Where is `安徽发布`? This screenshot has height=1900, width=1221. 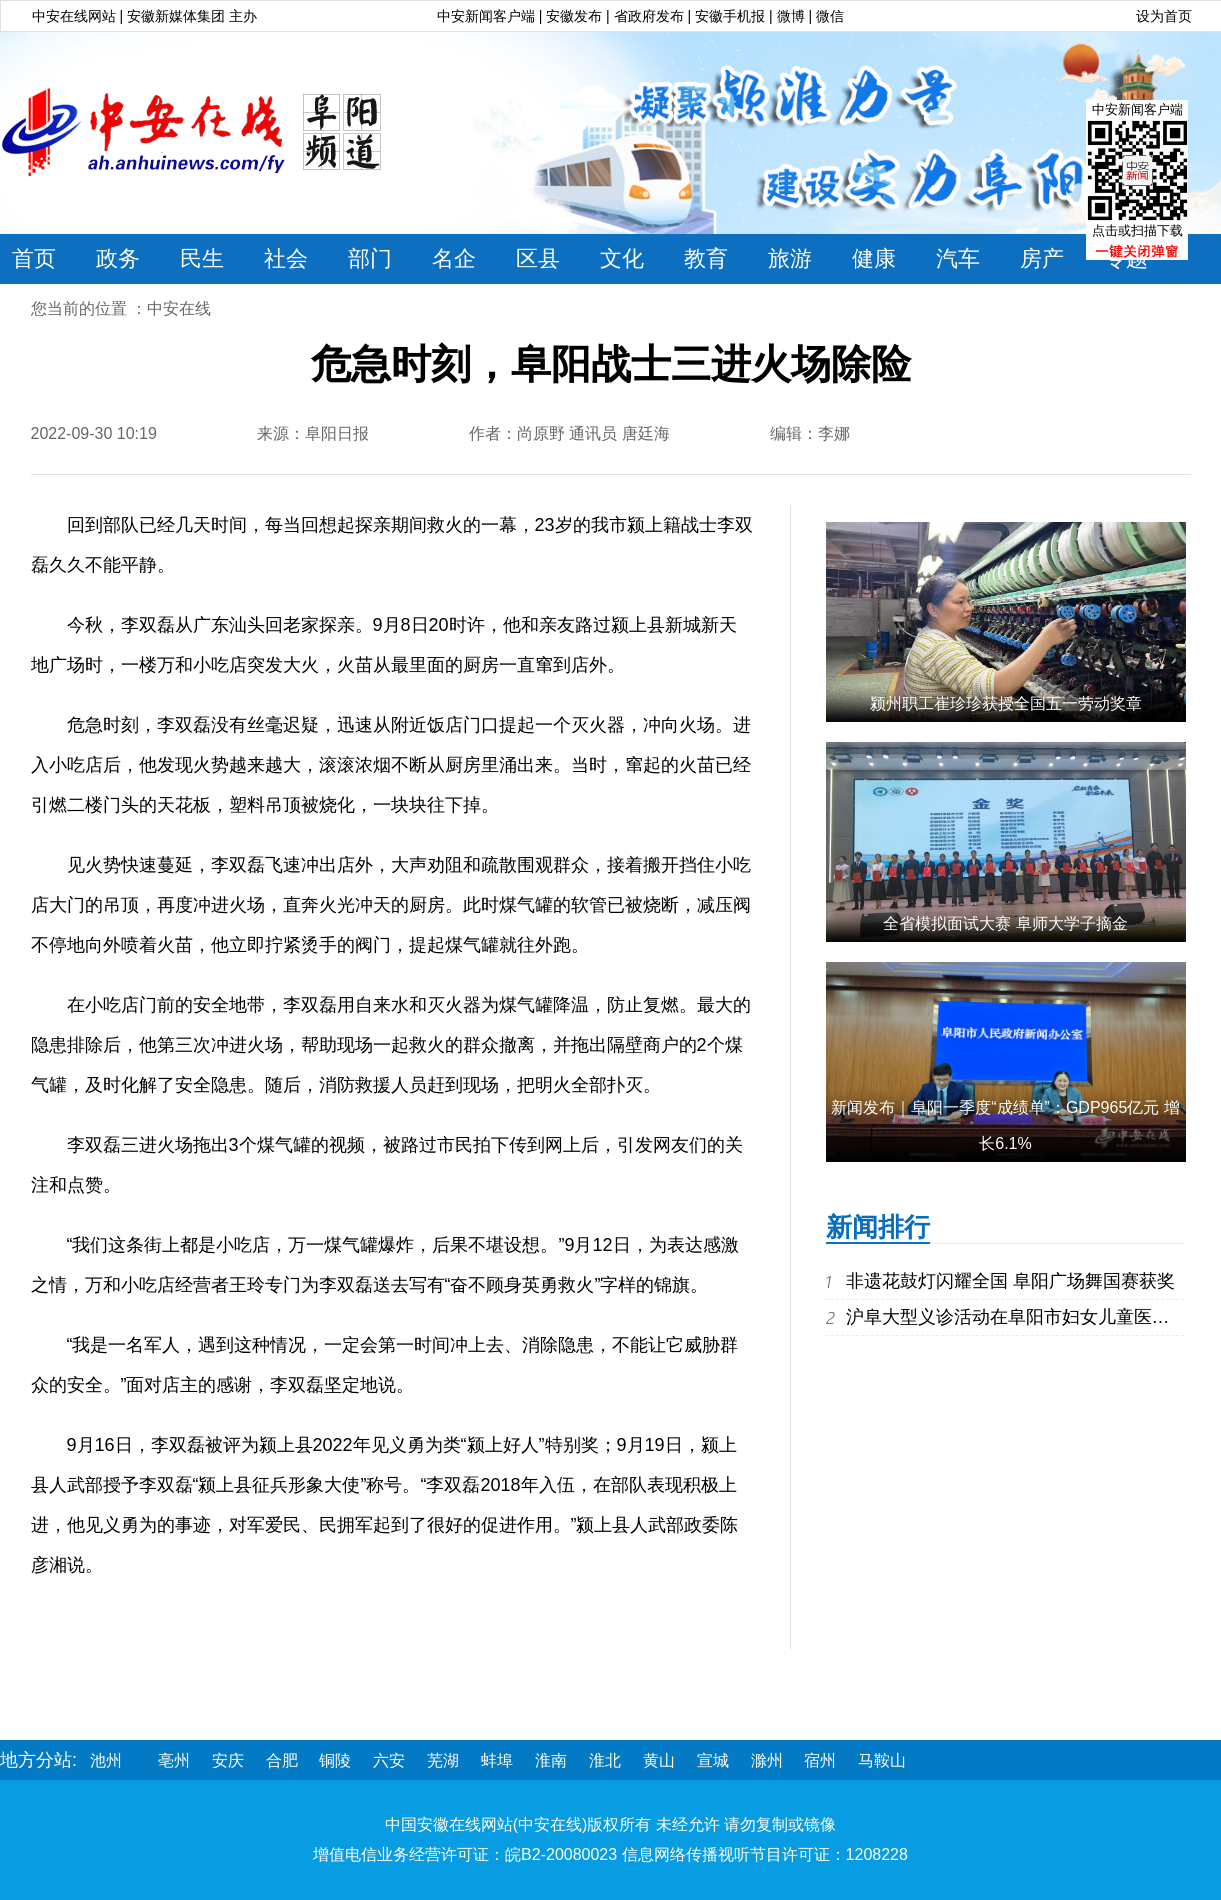
安徽发布 is located at coordinates (574, 16).